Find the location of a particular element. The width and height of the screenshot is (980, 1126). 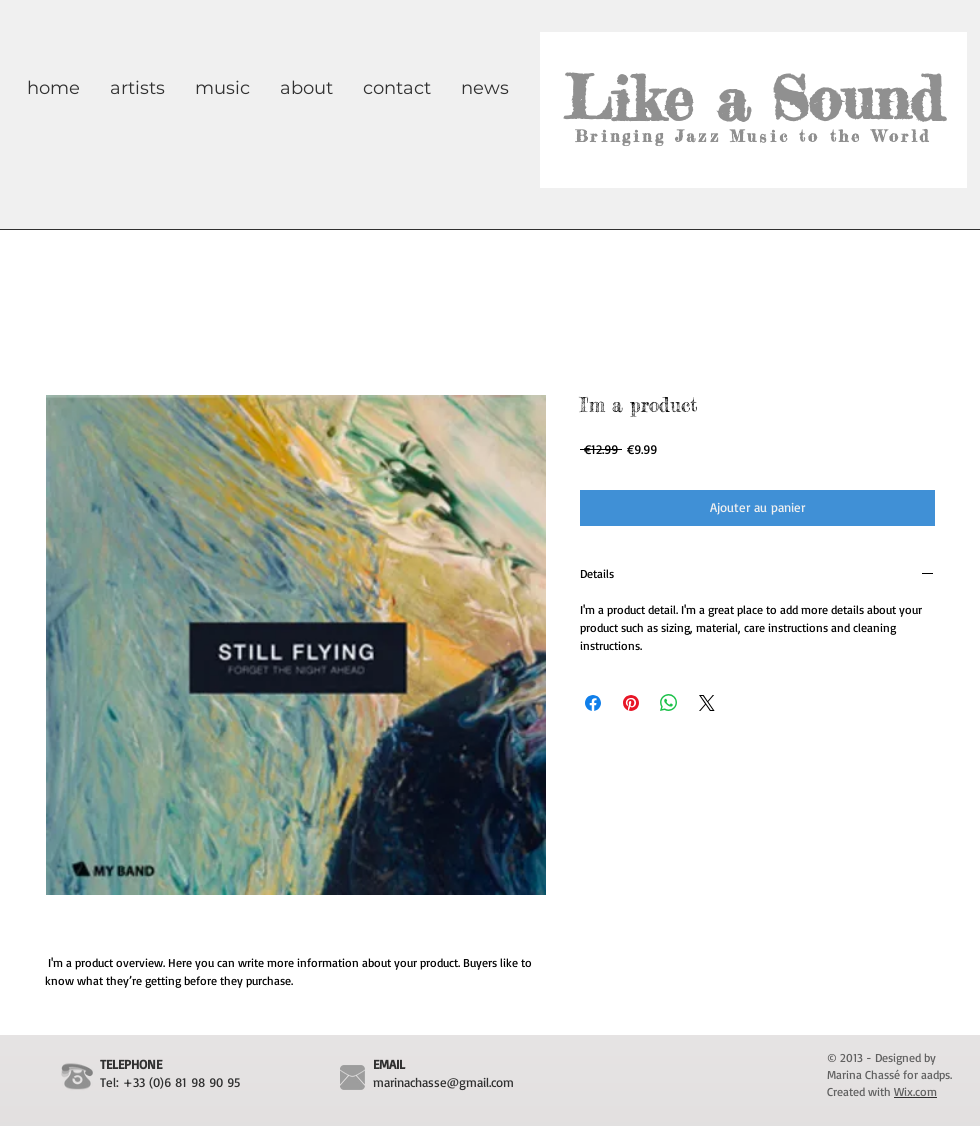

marinachasse@gmail.com is located at coordinates (443, 1082).